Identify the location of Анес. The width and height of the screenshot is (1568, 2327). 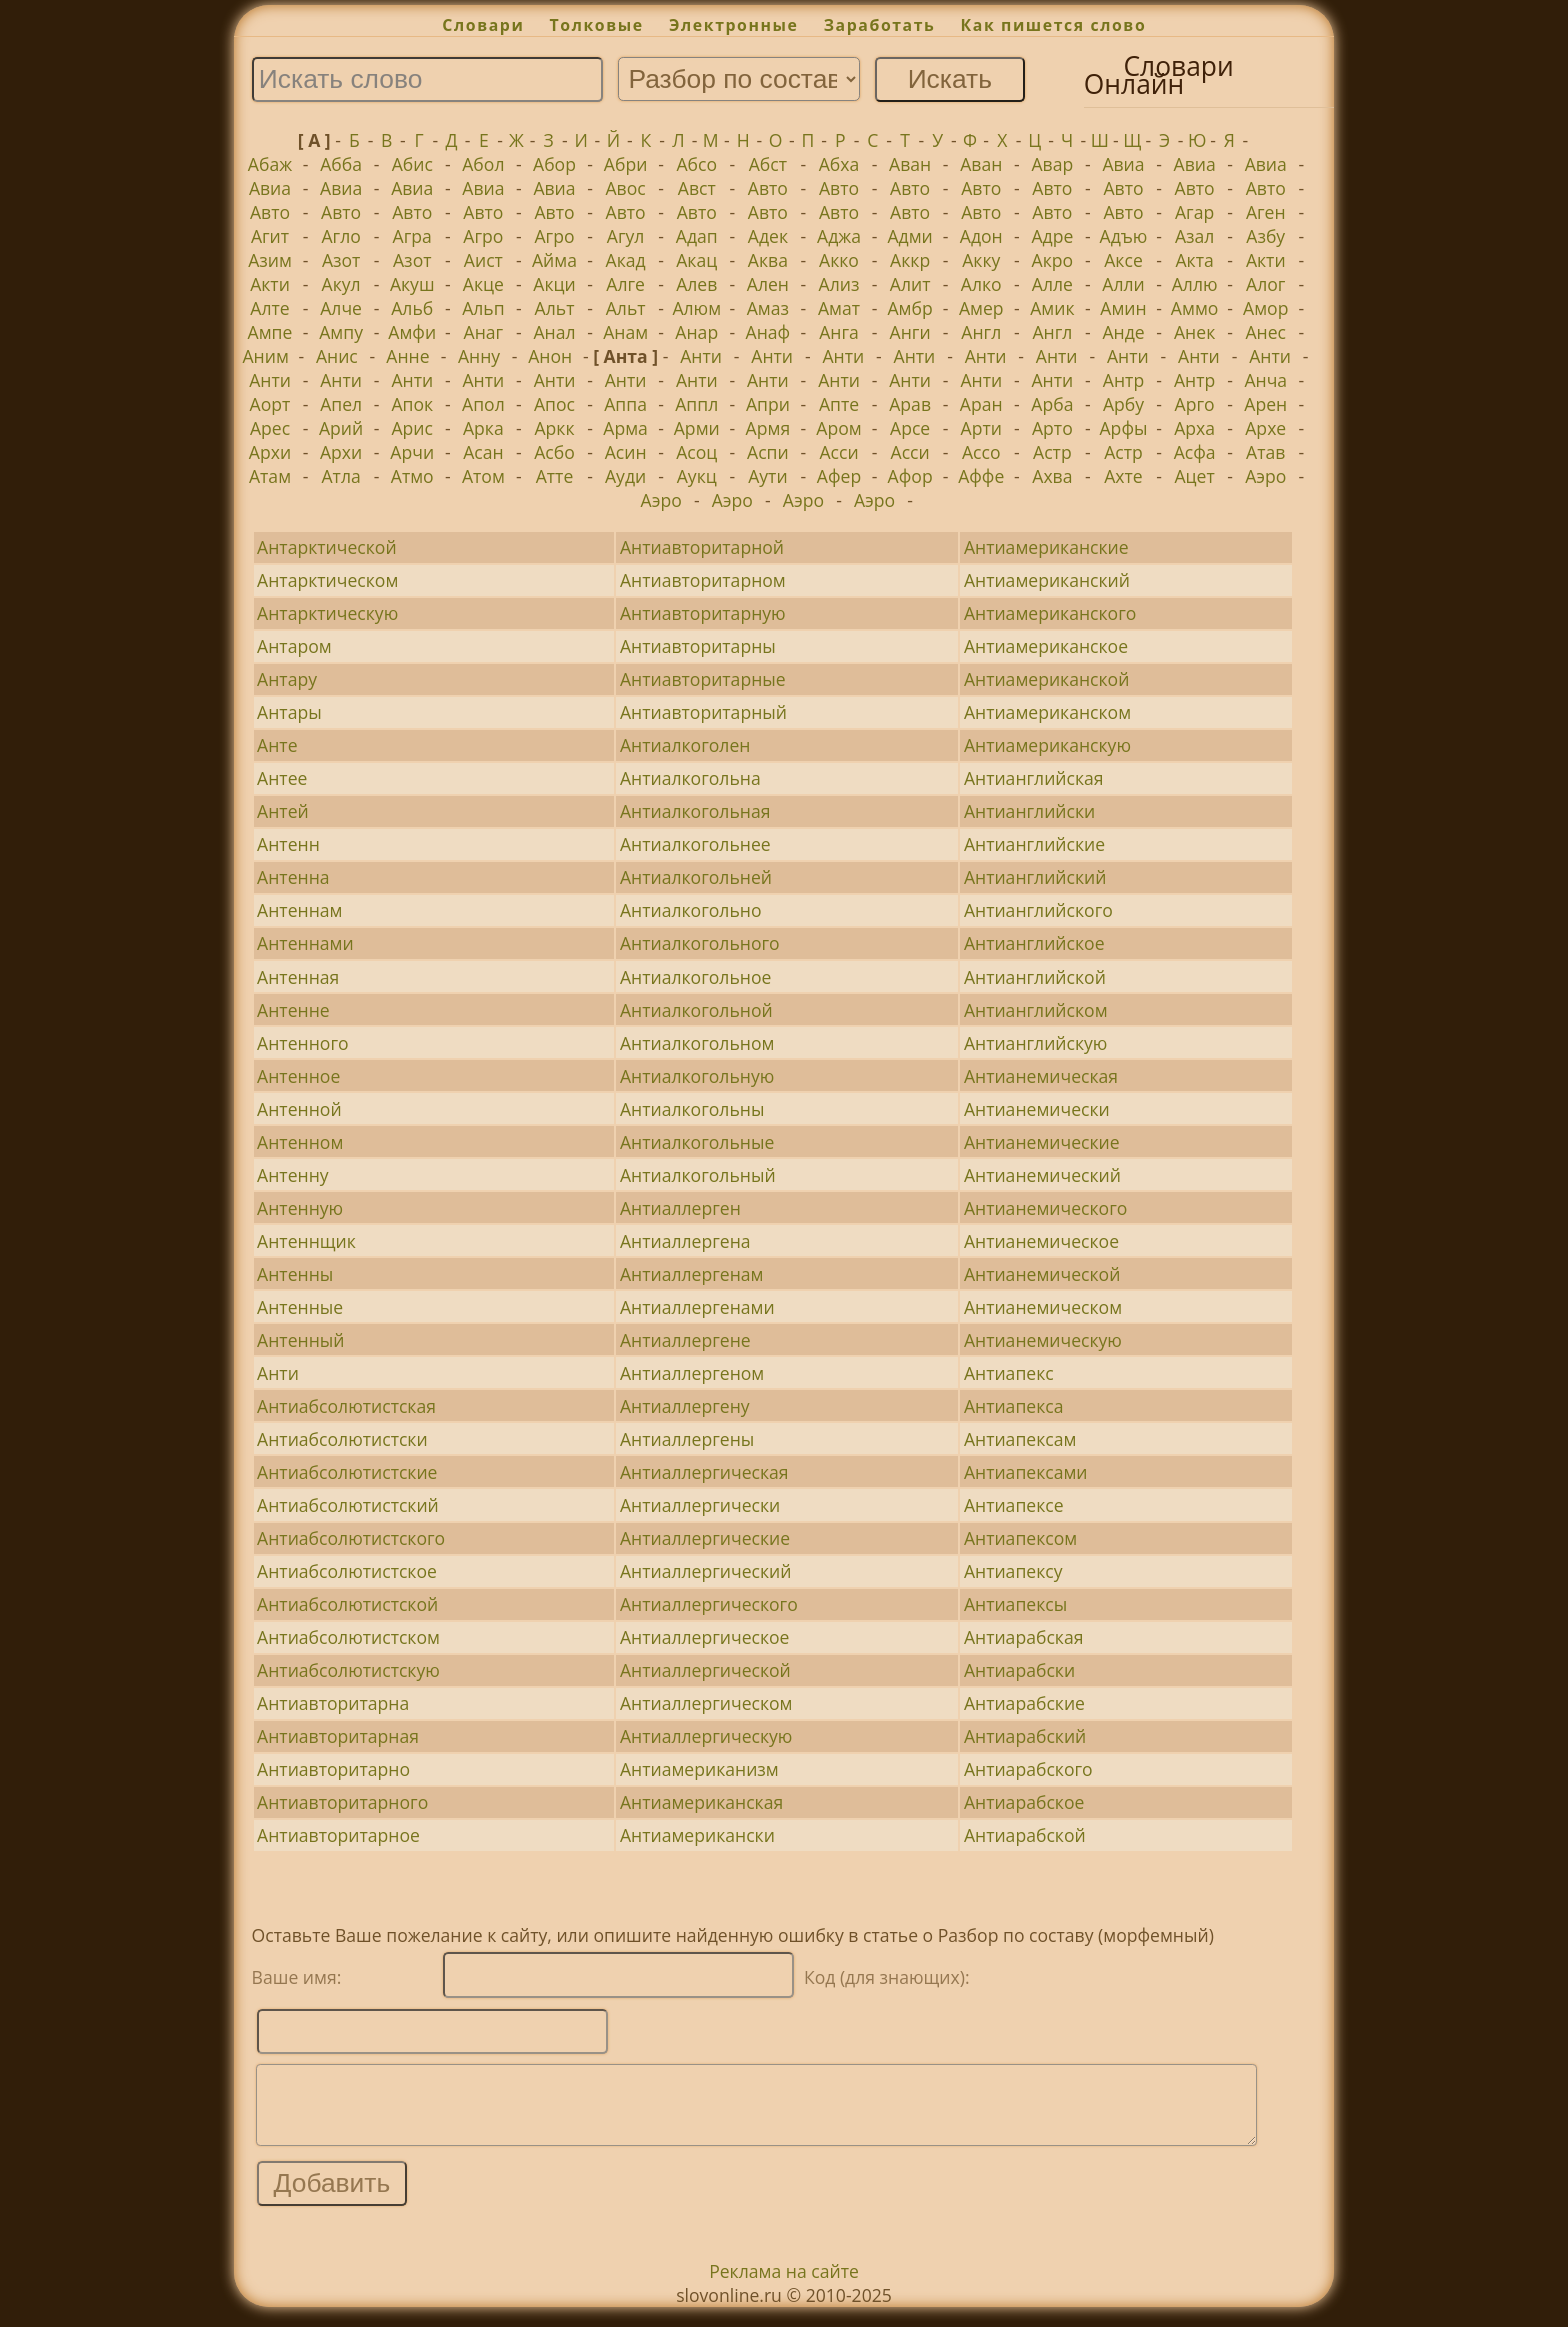
(1265, 332).